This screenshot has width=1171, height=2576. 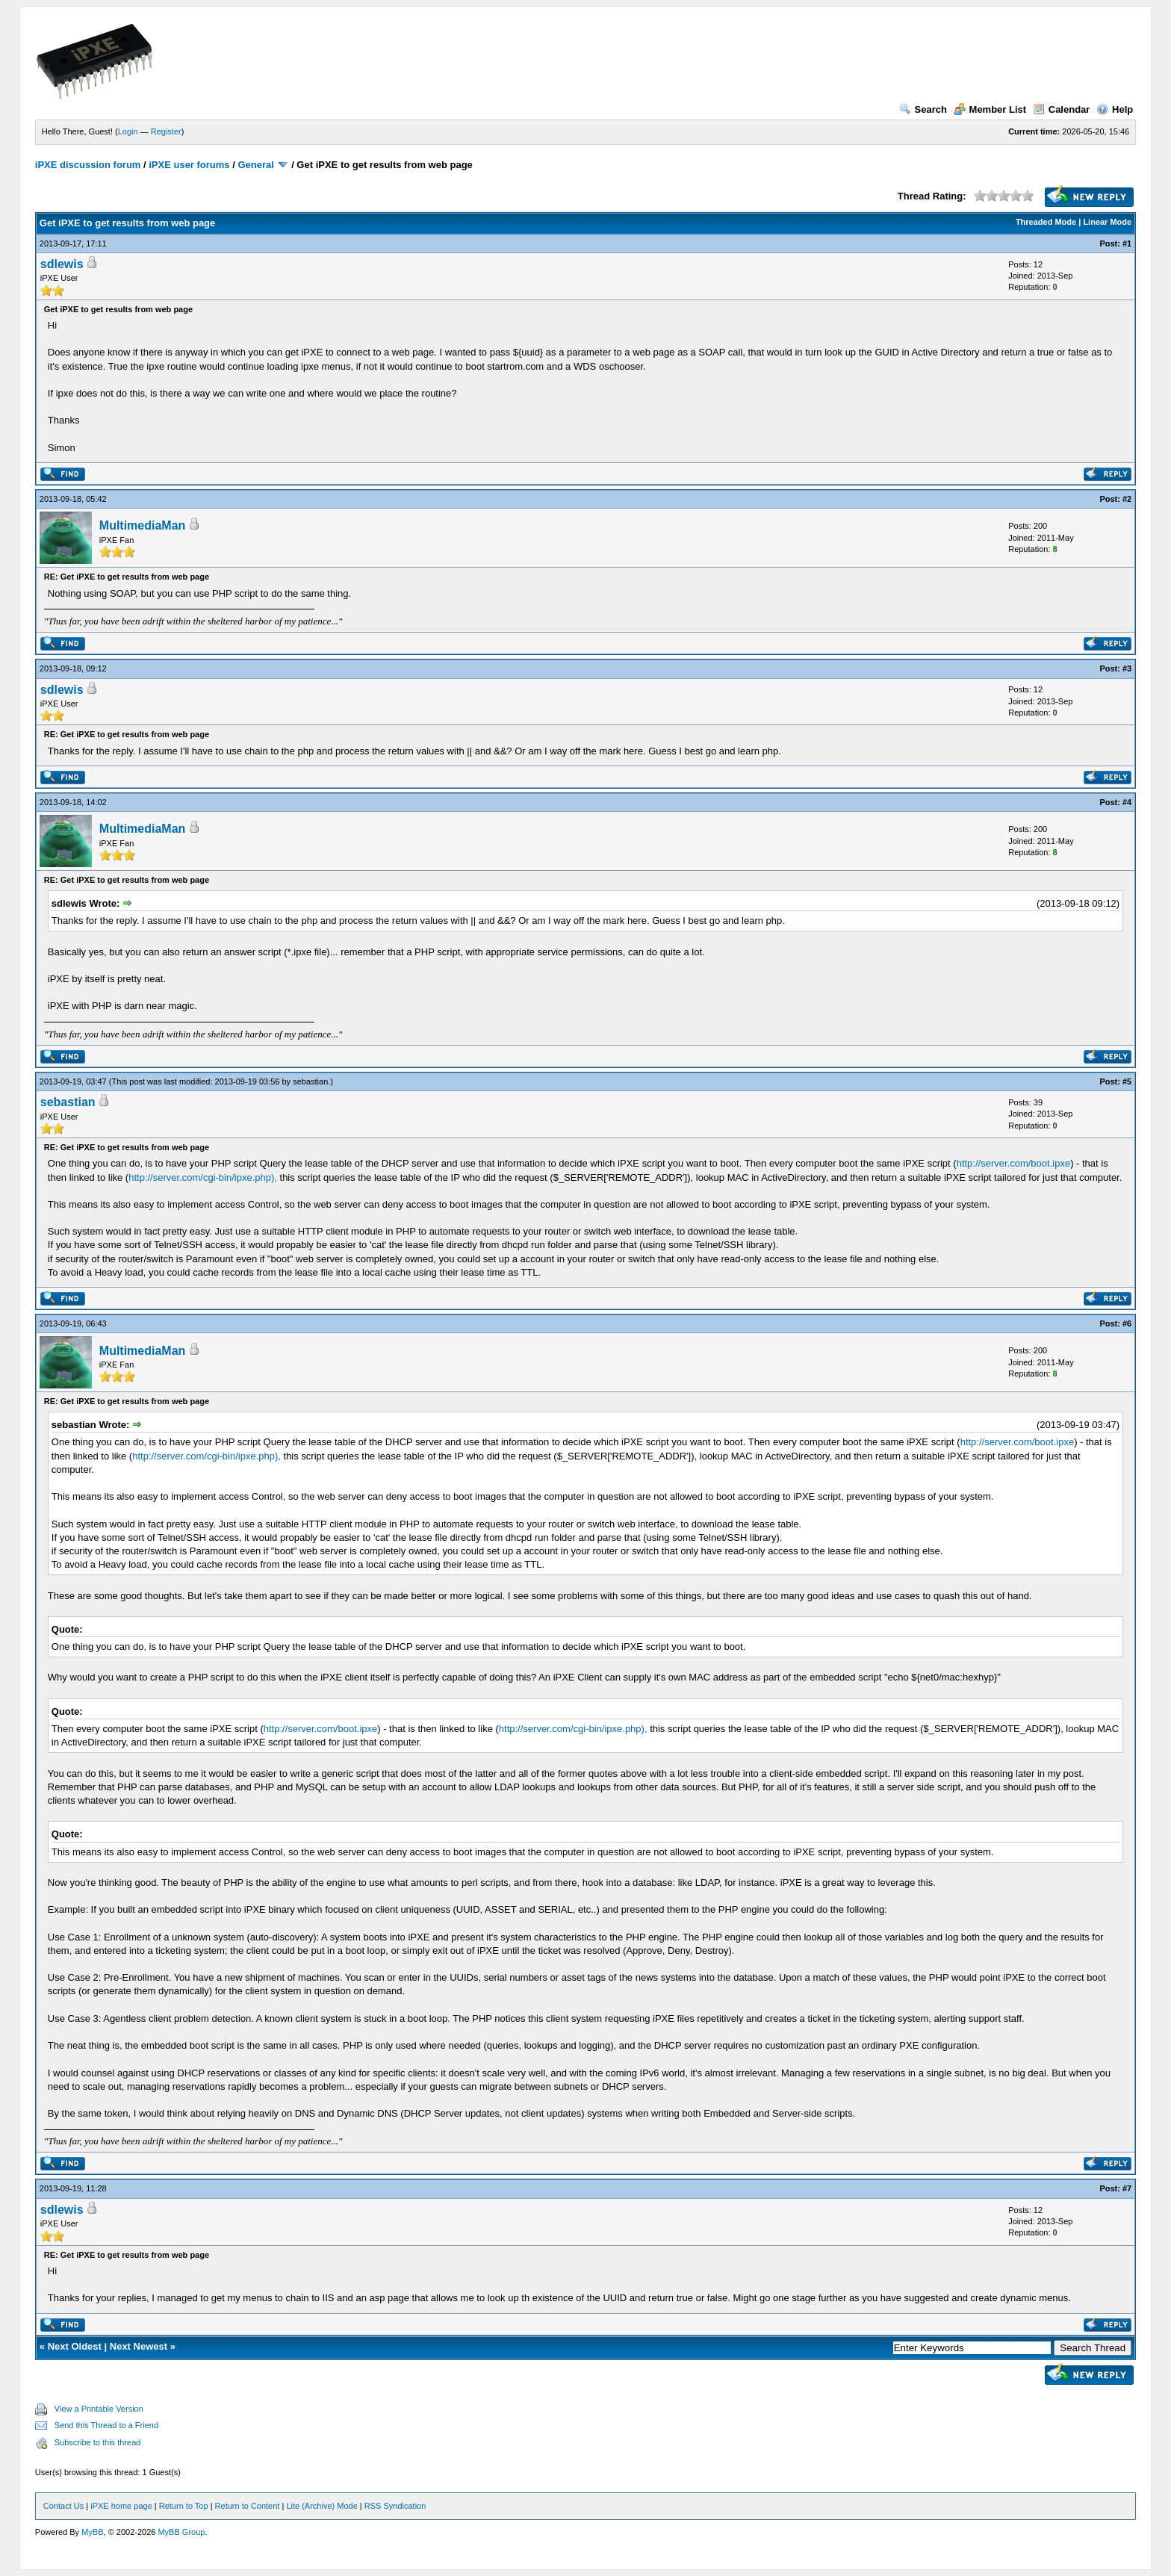 I want to click on http://server.com/boot.ipxe, so click(x=1013, y=1163).